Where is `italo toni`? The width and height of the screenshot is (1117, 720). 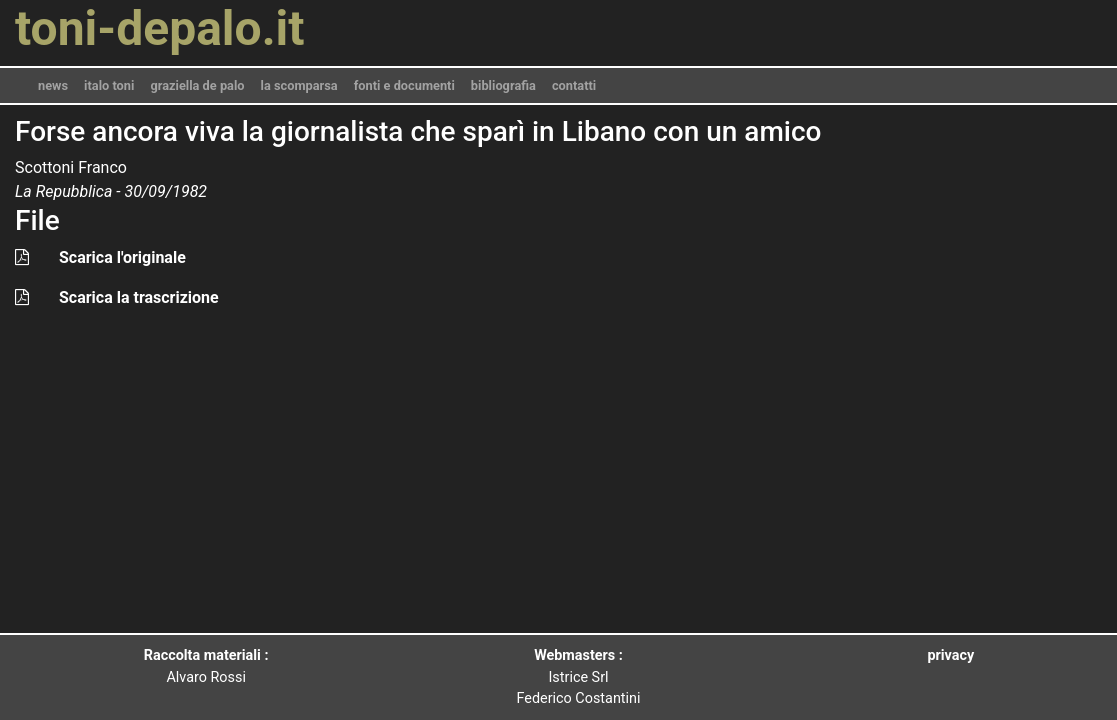 italo toni is located at coordinates (109, 85).